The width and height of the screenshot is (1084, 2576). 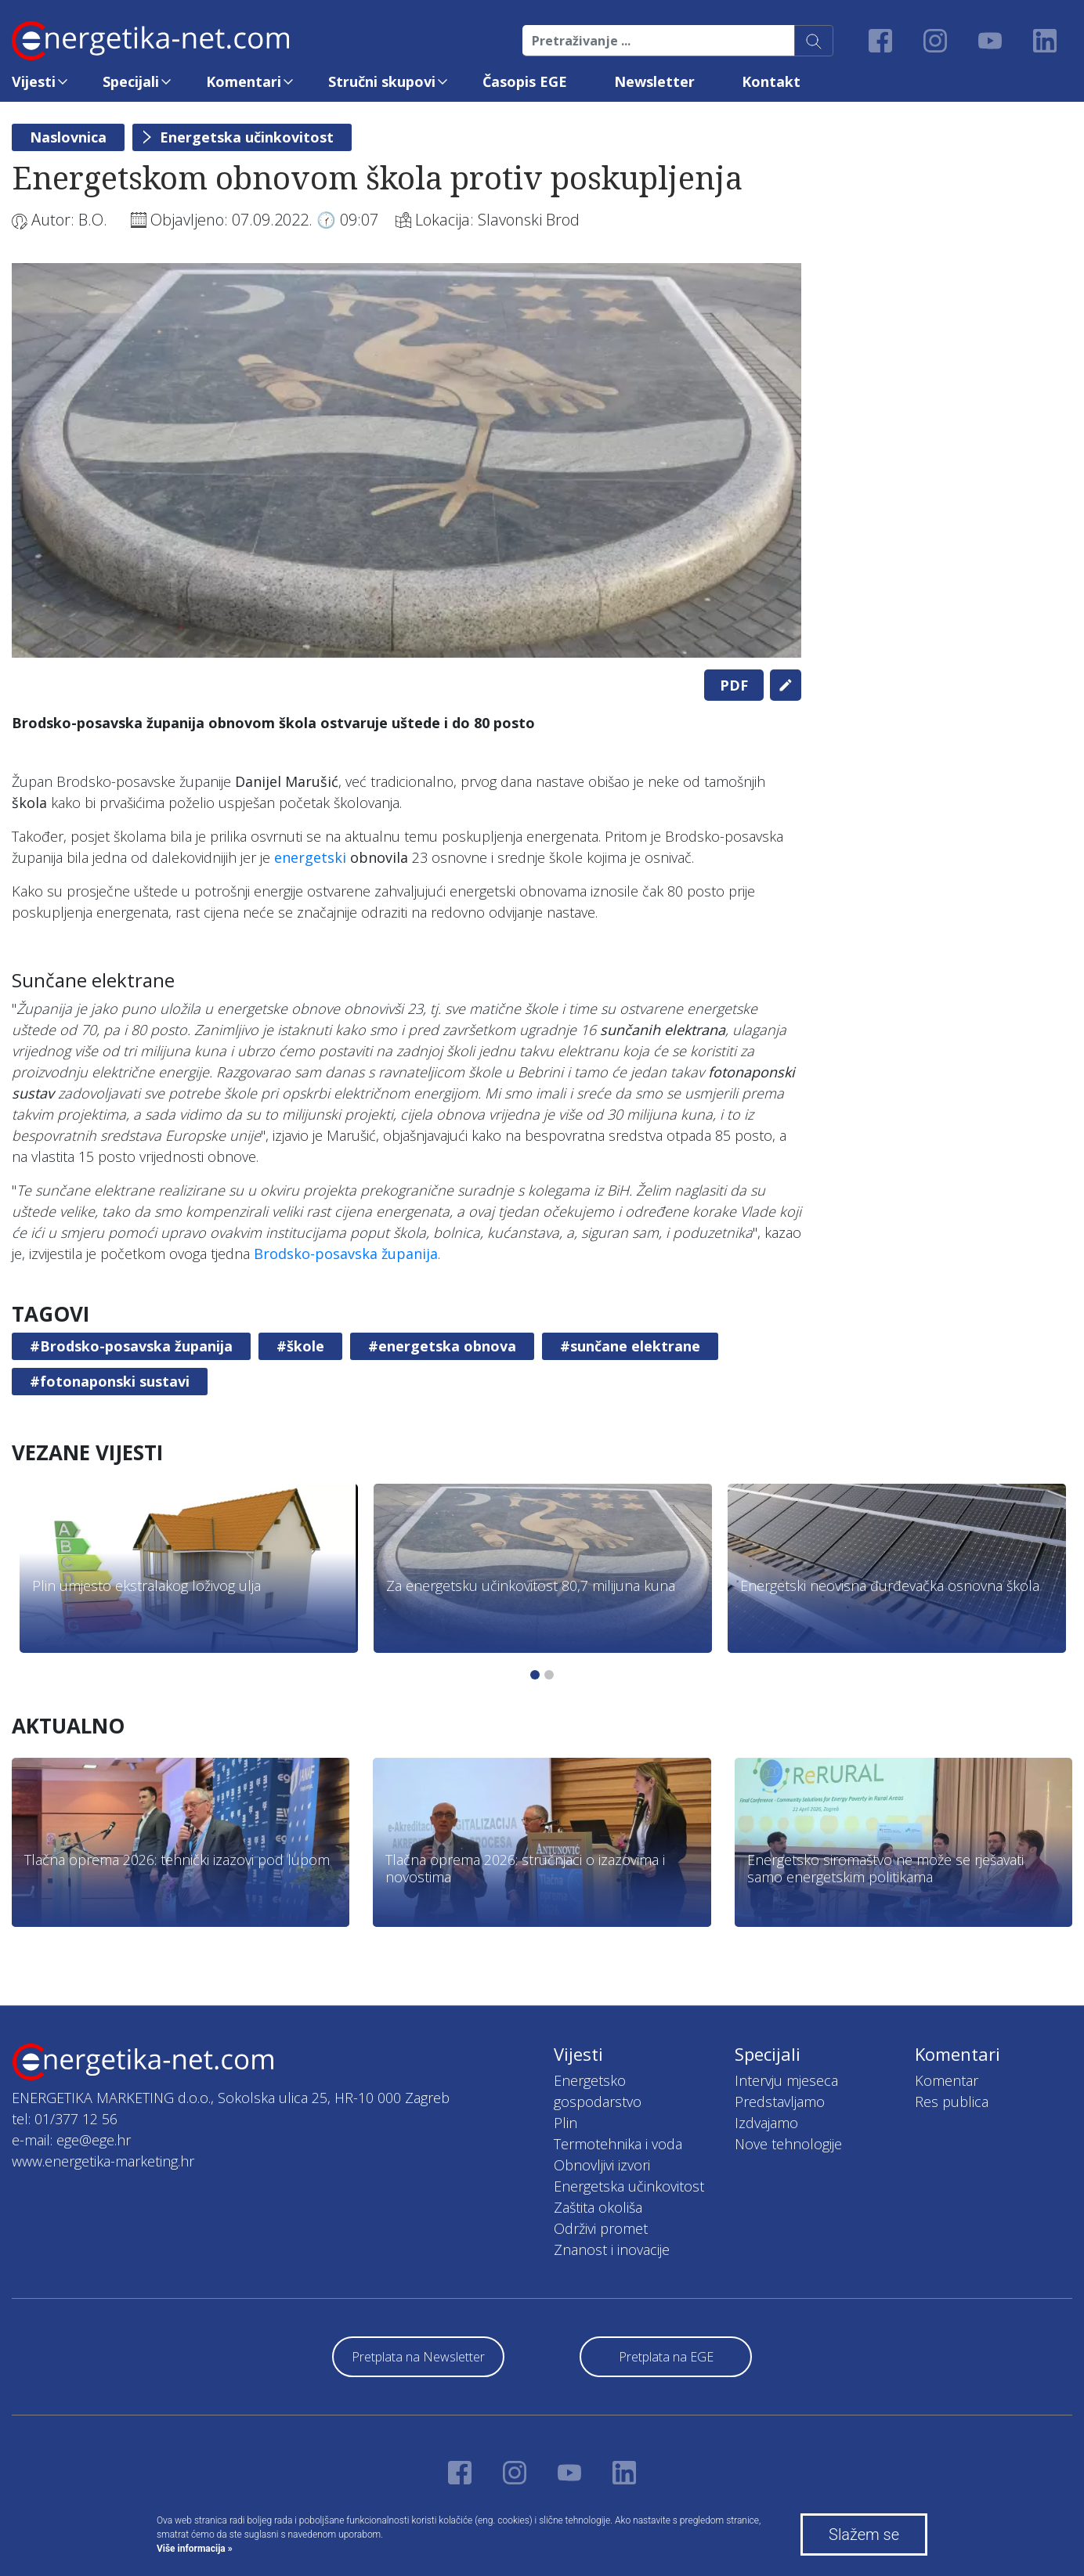 I want to click on Komentar, so click(x=946, y=2080).